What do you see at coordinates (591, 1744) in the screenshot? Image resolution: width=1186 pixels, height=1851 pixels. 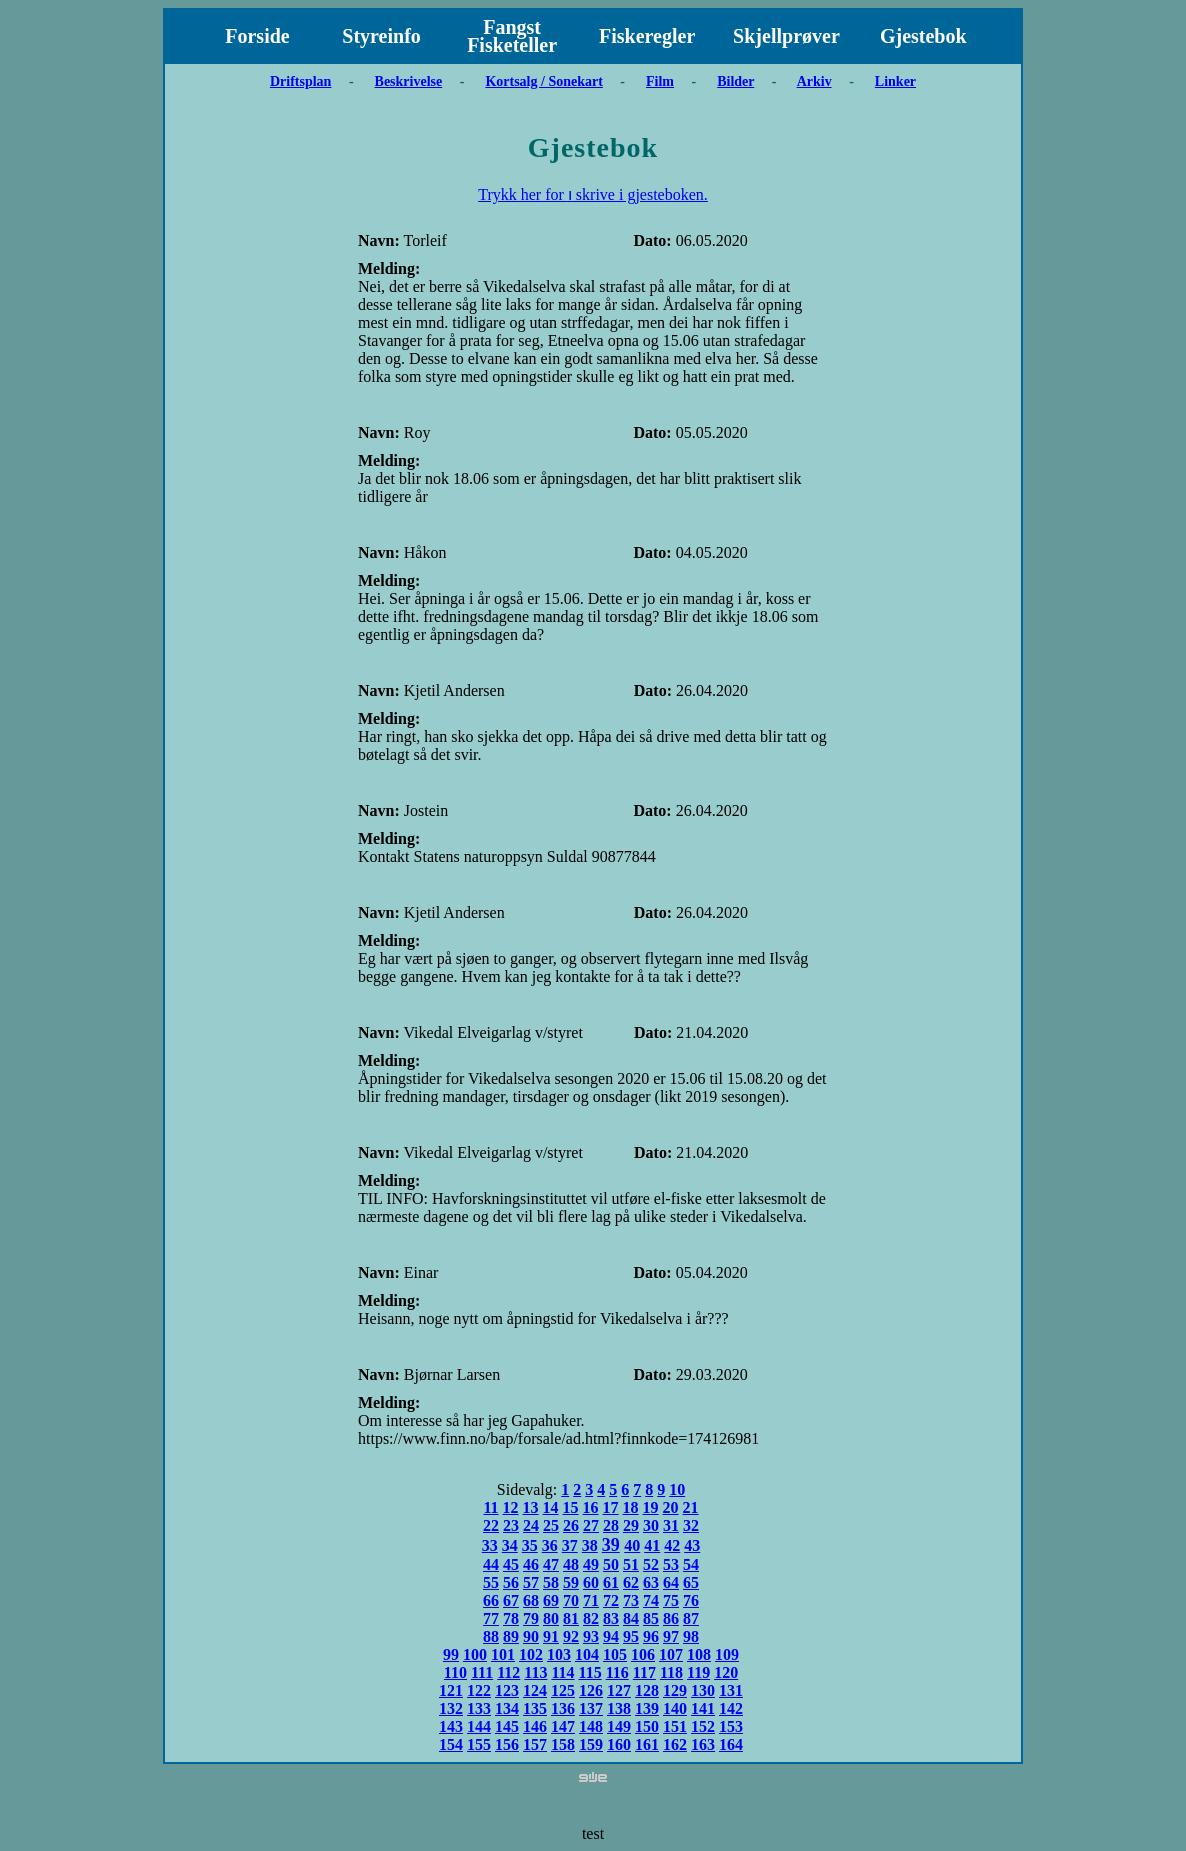 I see `159` at bounding box center [591, 1744].